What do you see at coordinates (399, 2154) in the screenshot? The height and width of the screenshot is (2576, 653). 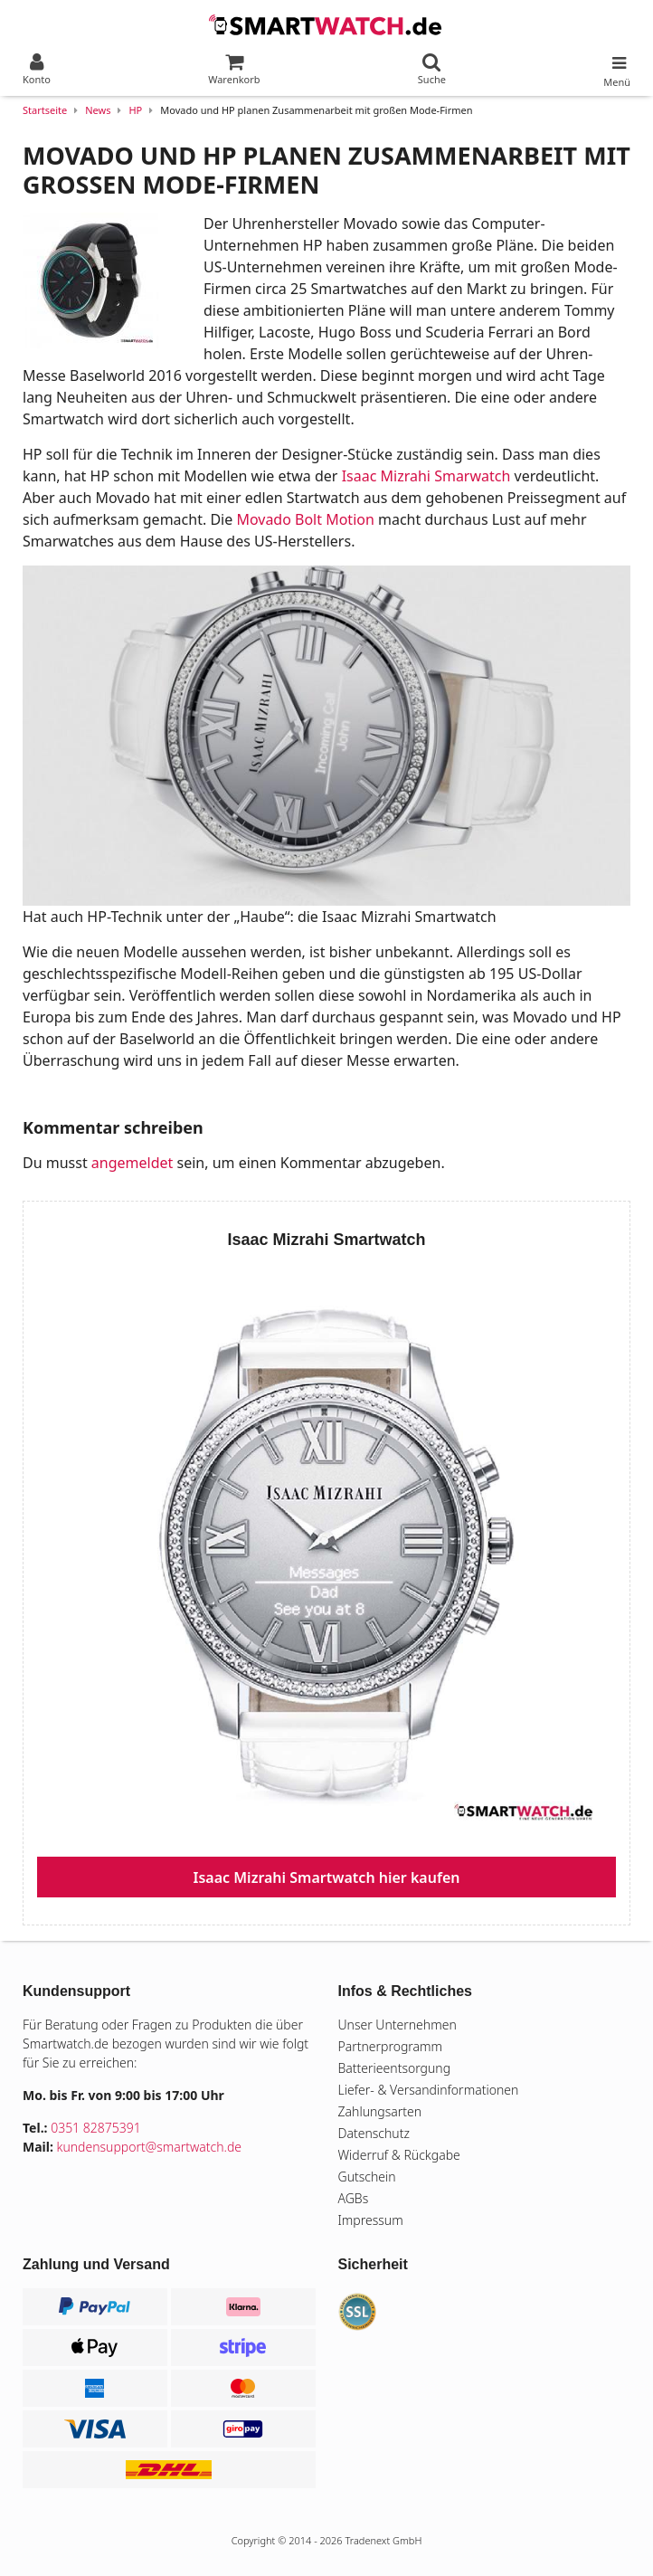 I see `Widerruf & Rückgabe` at bounding box center [399, 2154].